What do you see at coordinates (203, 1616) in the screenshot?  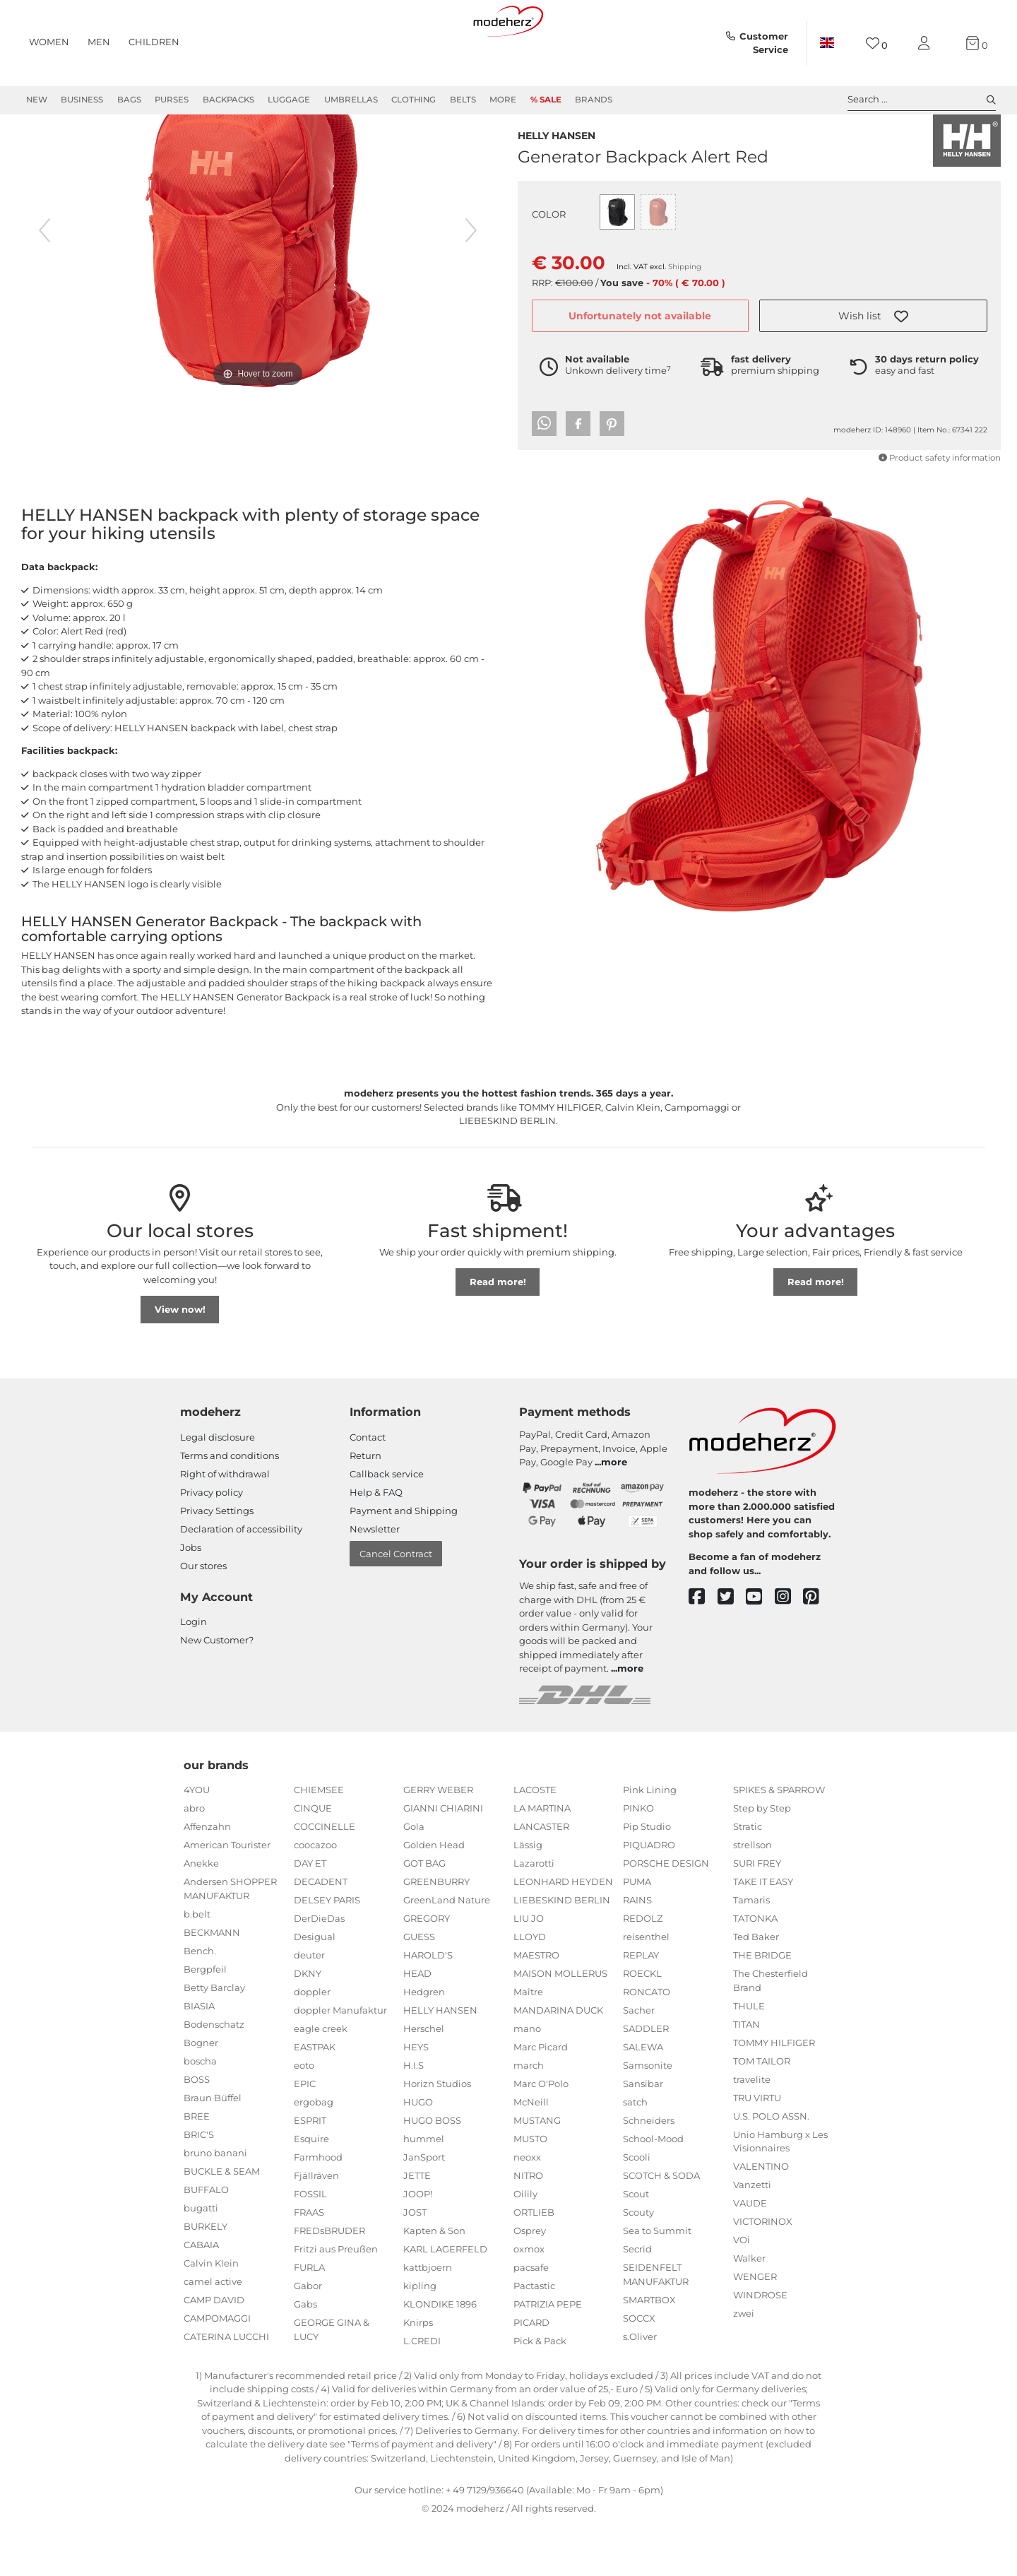 I see `Our stores` at bounding box center [203, 1616].